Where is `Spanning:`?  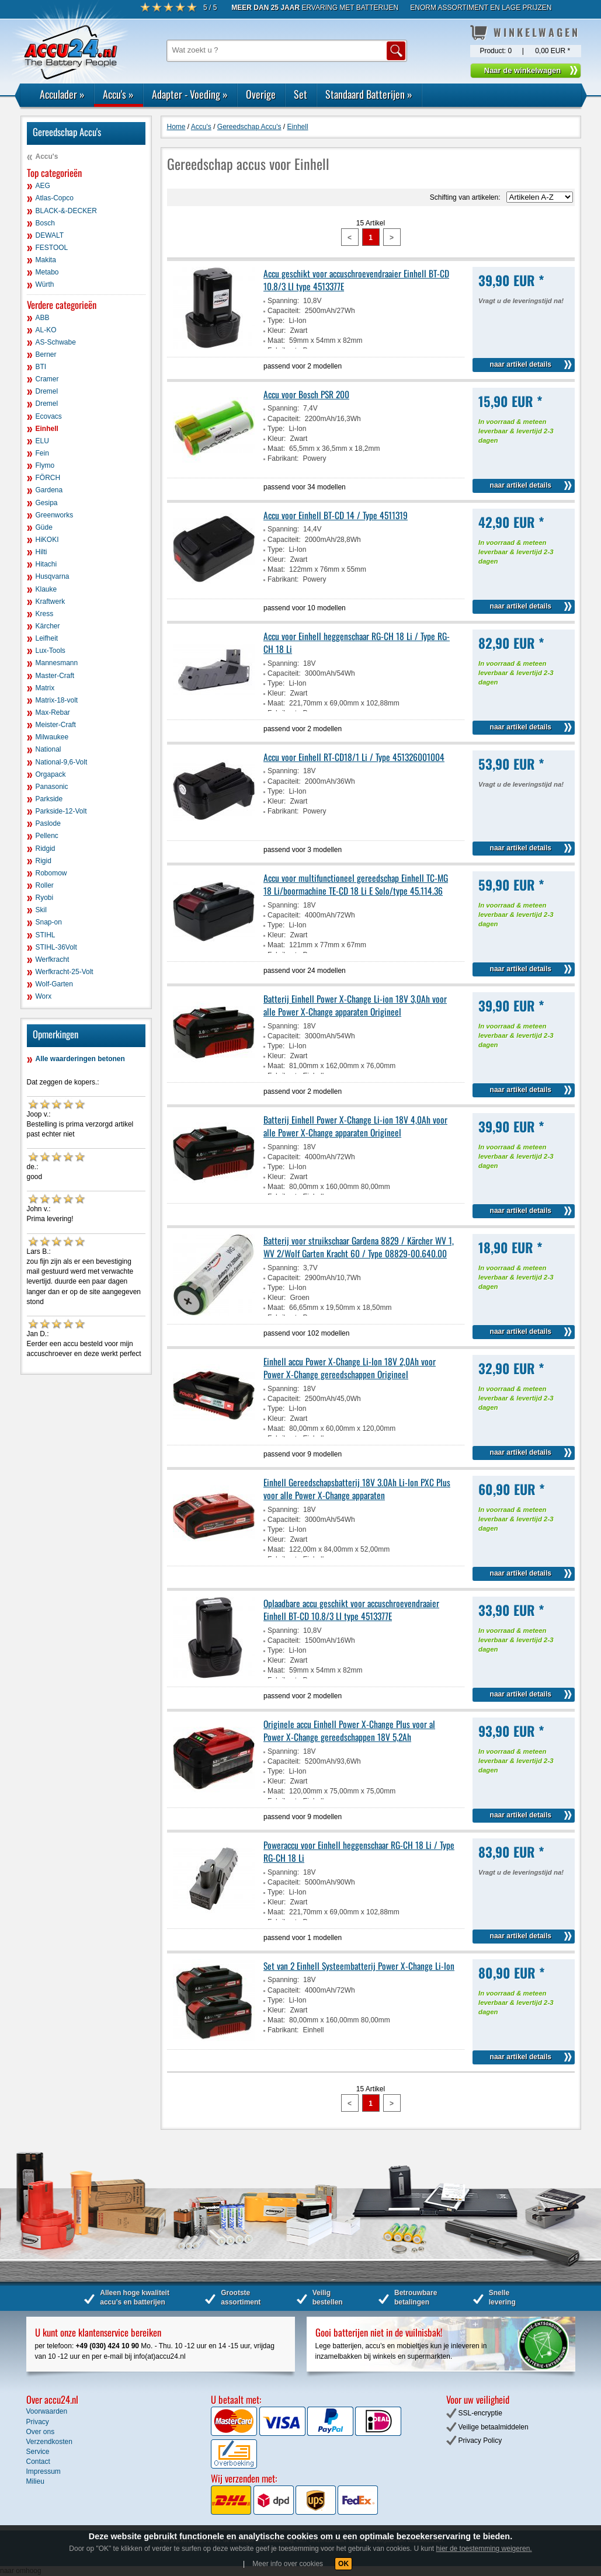
Spanning: is located at coordinates (283, 301).